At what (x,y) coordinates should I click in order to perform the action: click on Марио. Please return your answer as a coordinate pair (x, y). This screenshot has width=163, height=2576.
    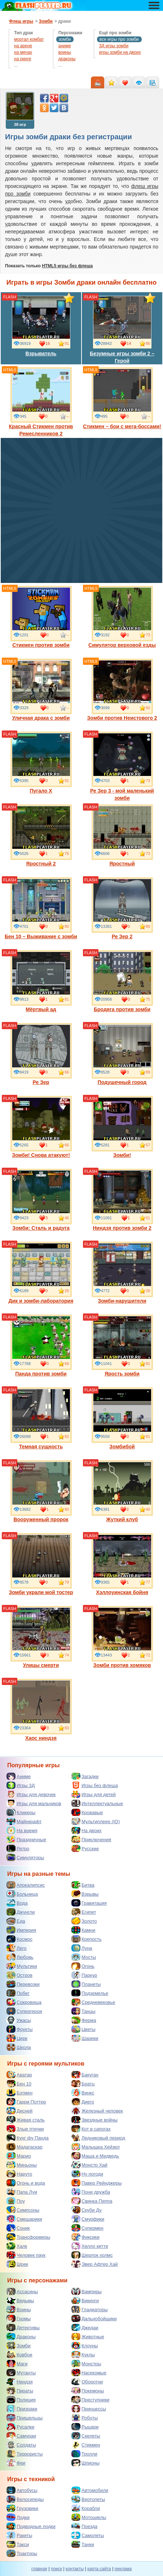
    Looking at the image, I should click on (18, 2155).